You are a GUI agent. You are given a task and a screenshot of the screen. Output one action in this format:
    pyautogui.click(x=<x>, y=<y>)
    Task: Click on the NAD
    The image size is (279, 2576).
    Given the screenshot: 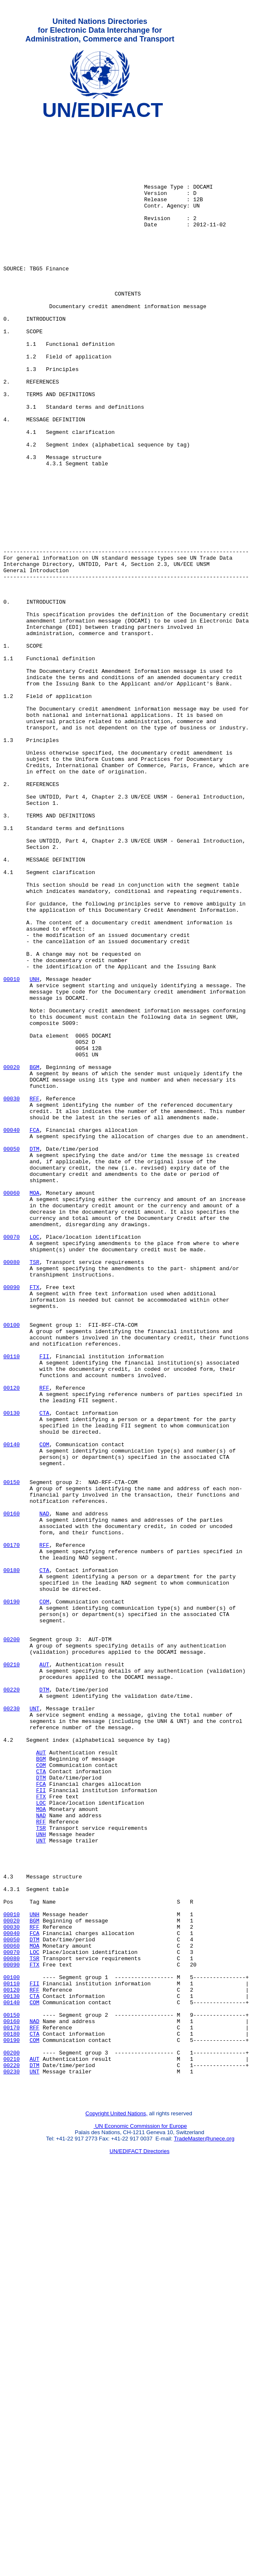 What is the action you would take?
    pyautogui.click(x=44, y=1794)
    